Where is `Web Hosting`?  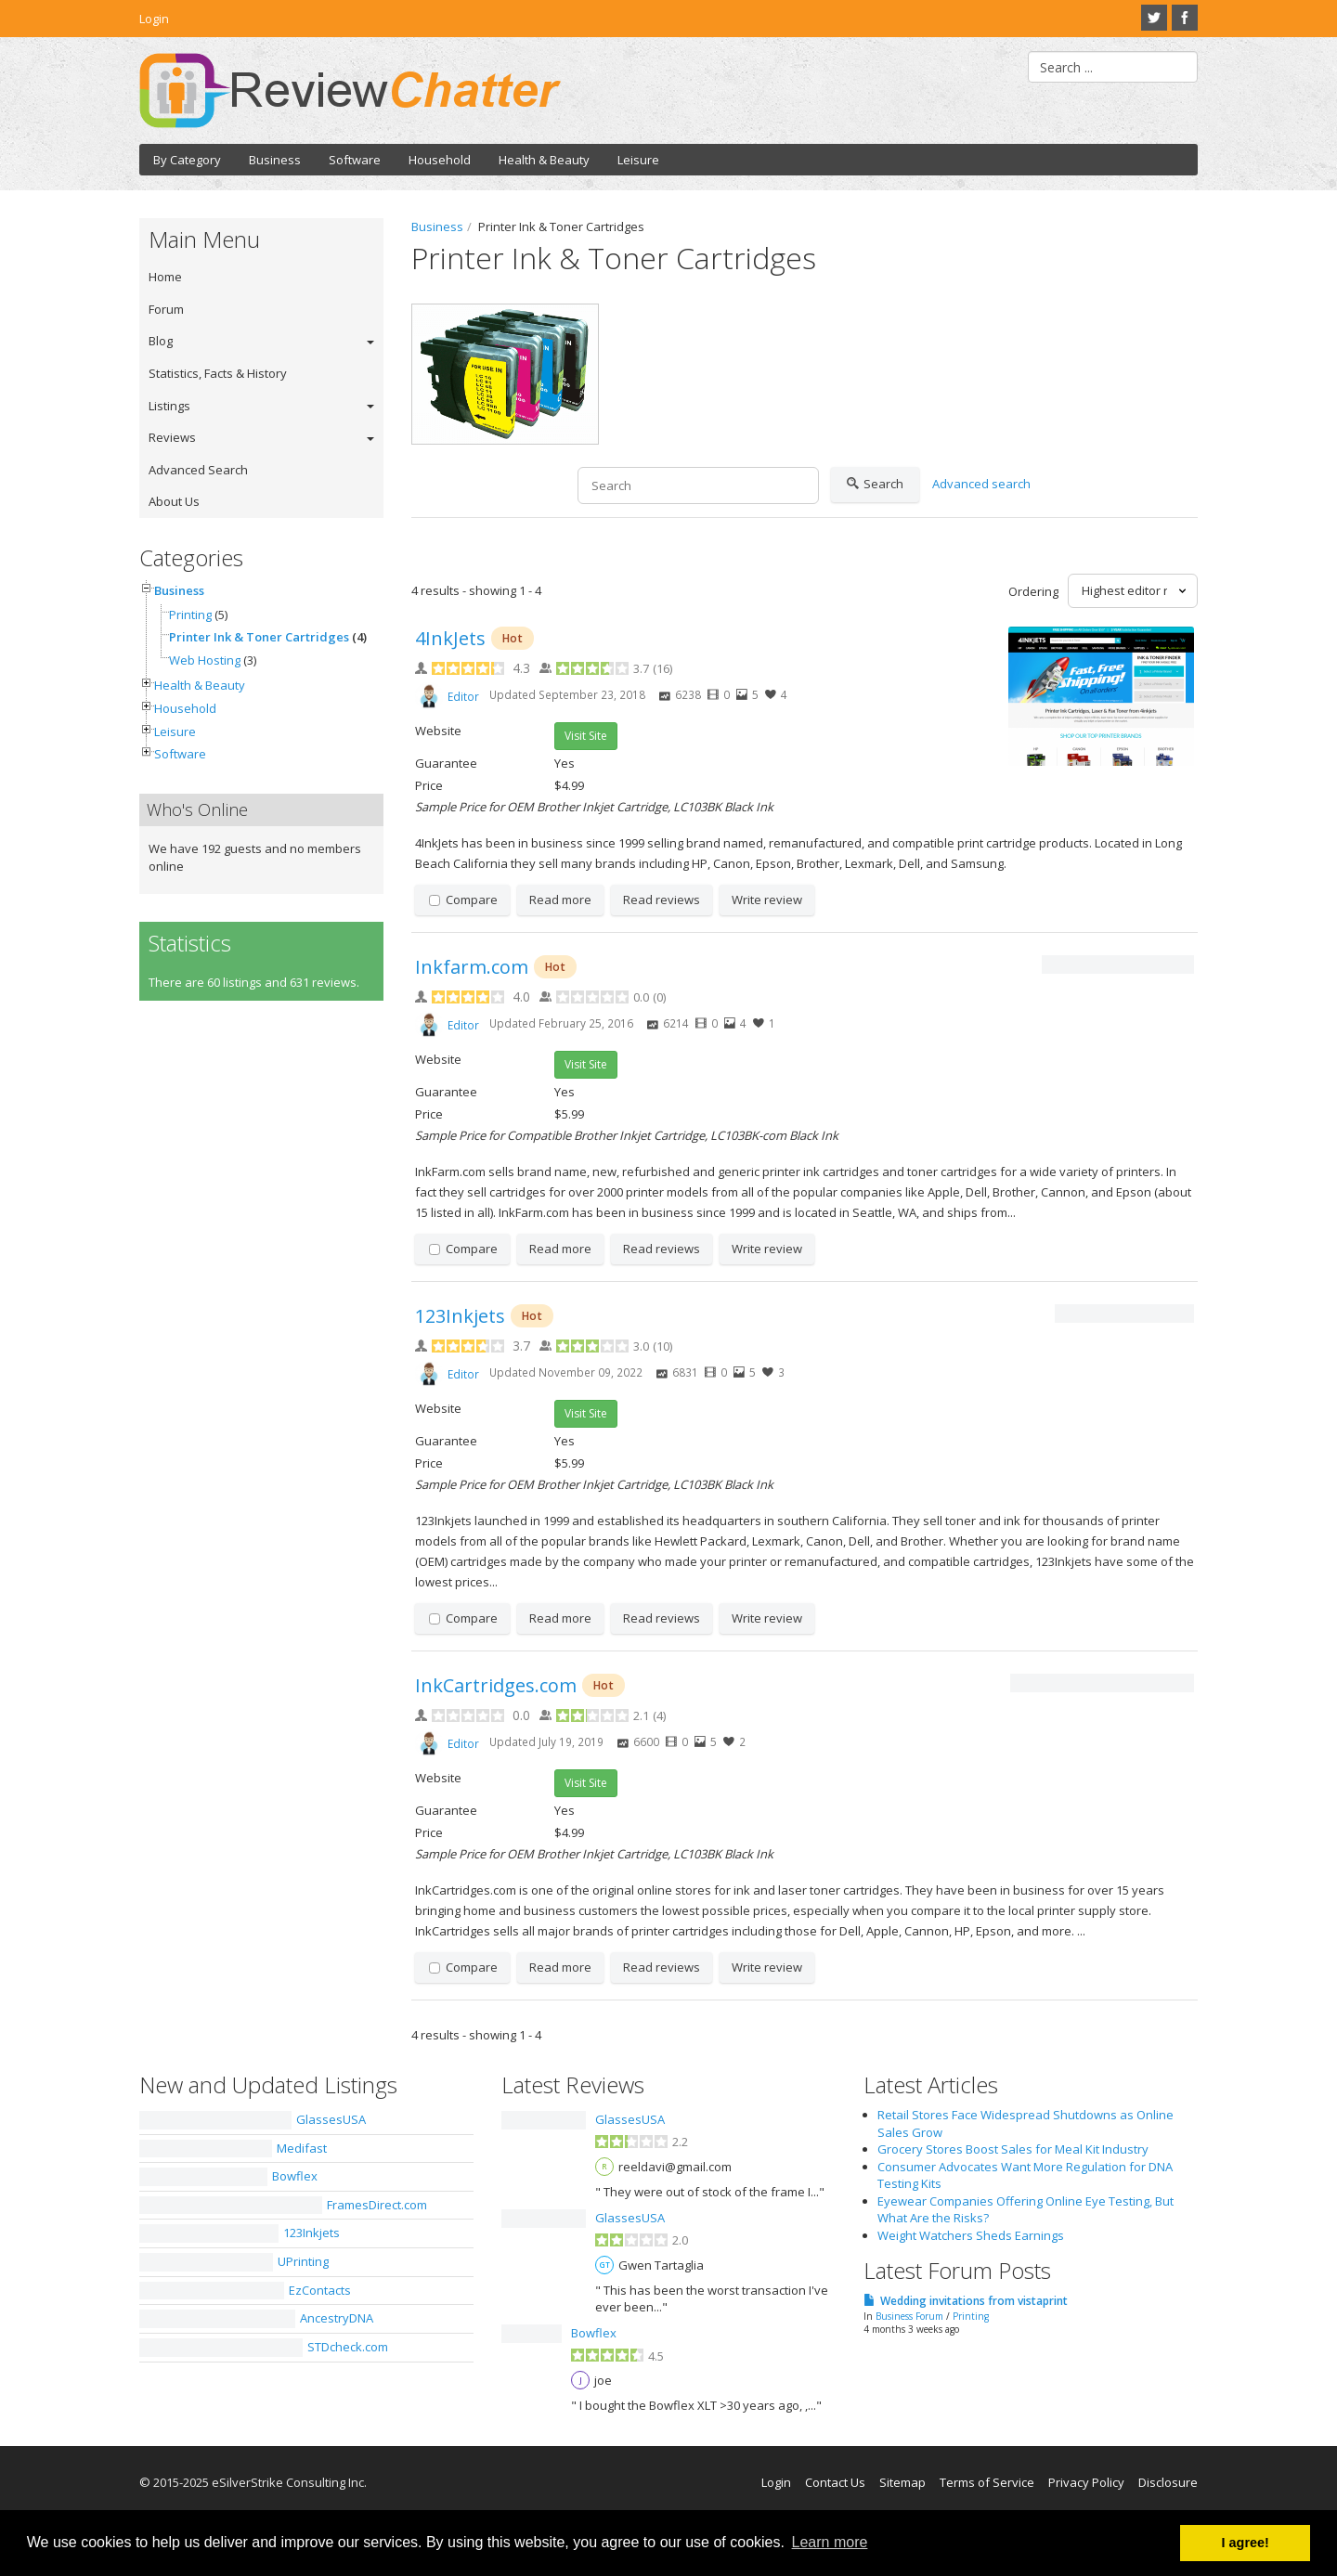 Web Hosting is located at coordinates (204, 660).